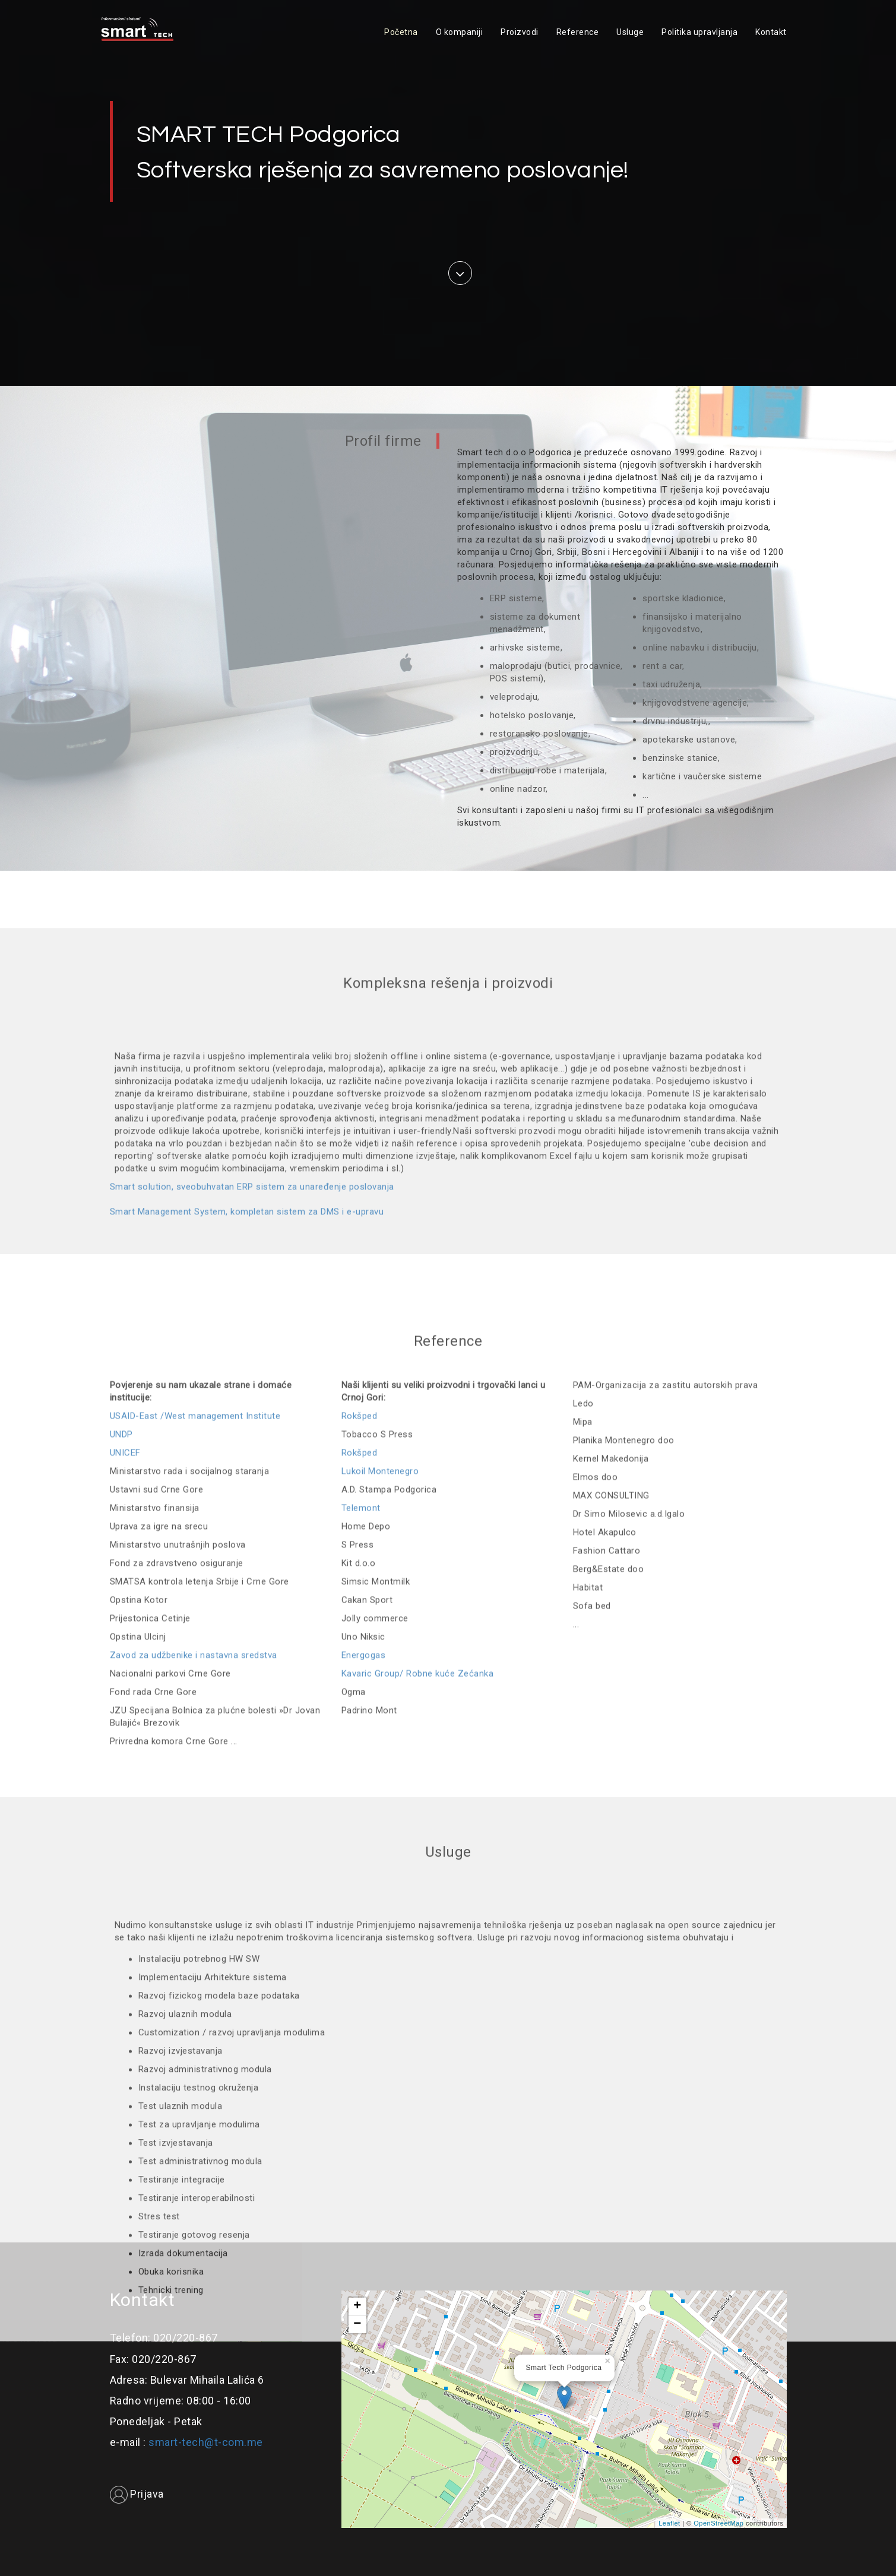 Image resolution: width=896 pixels, height=2576 pixels. Describe the element at coordinates (363, 2050) in the screenshot. I see `Energogas` at that location.